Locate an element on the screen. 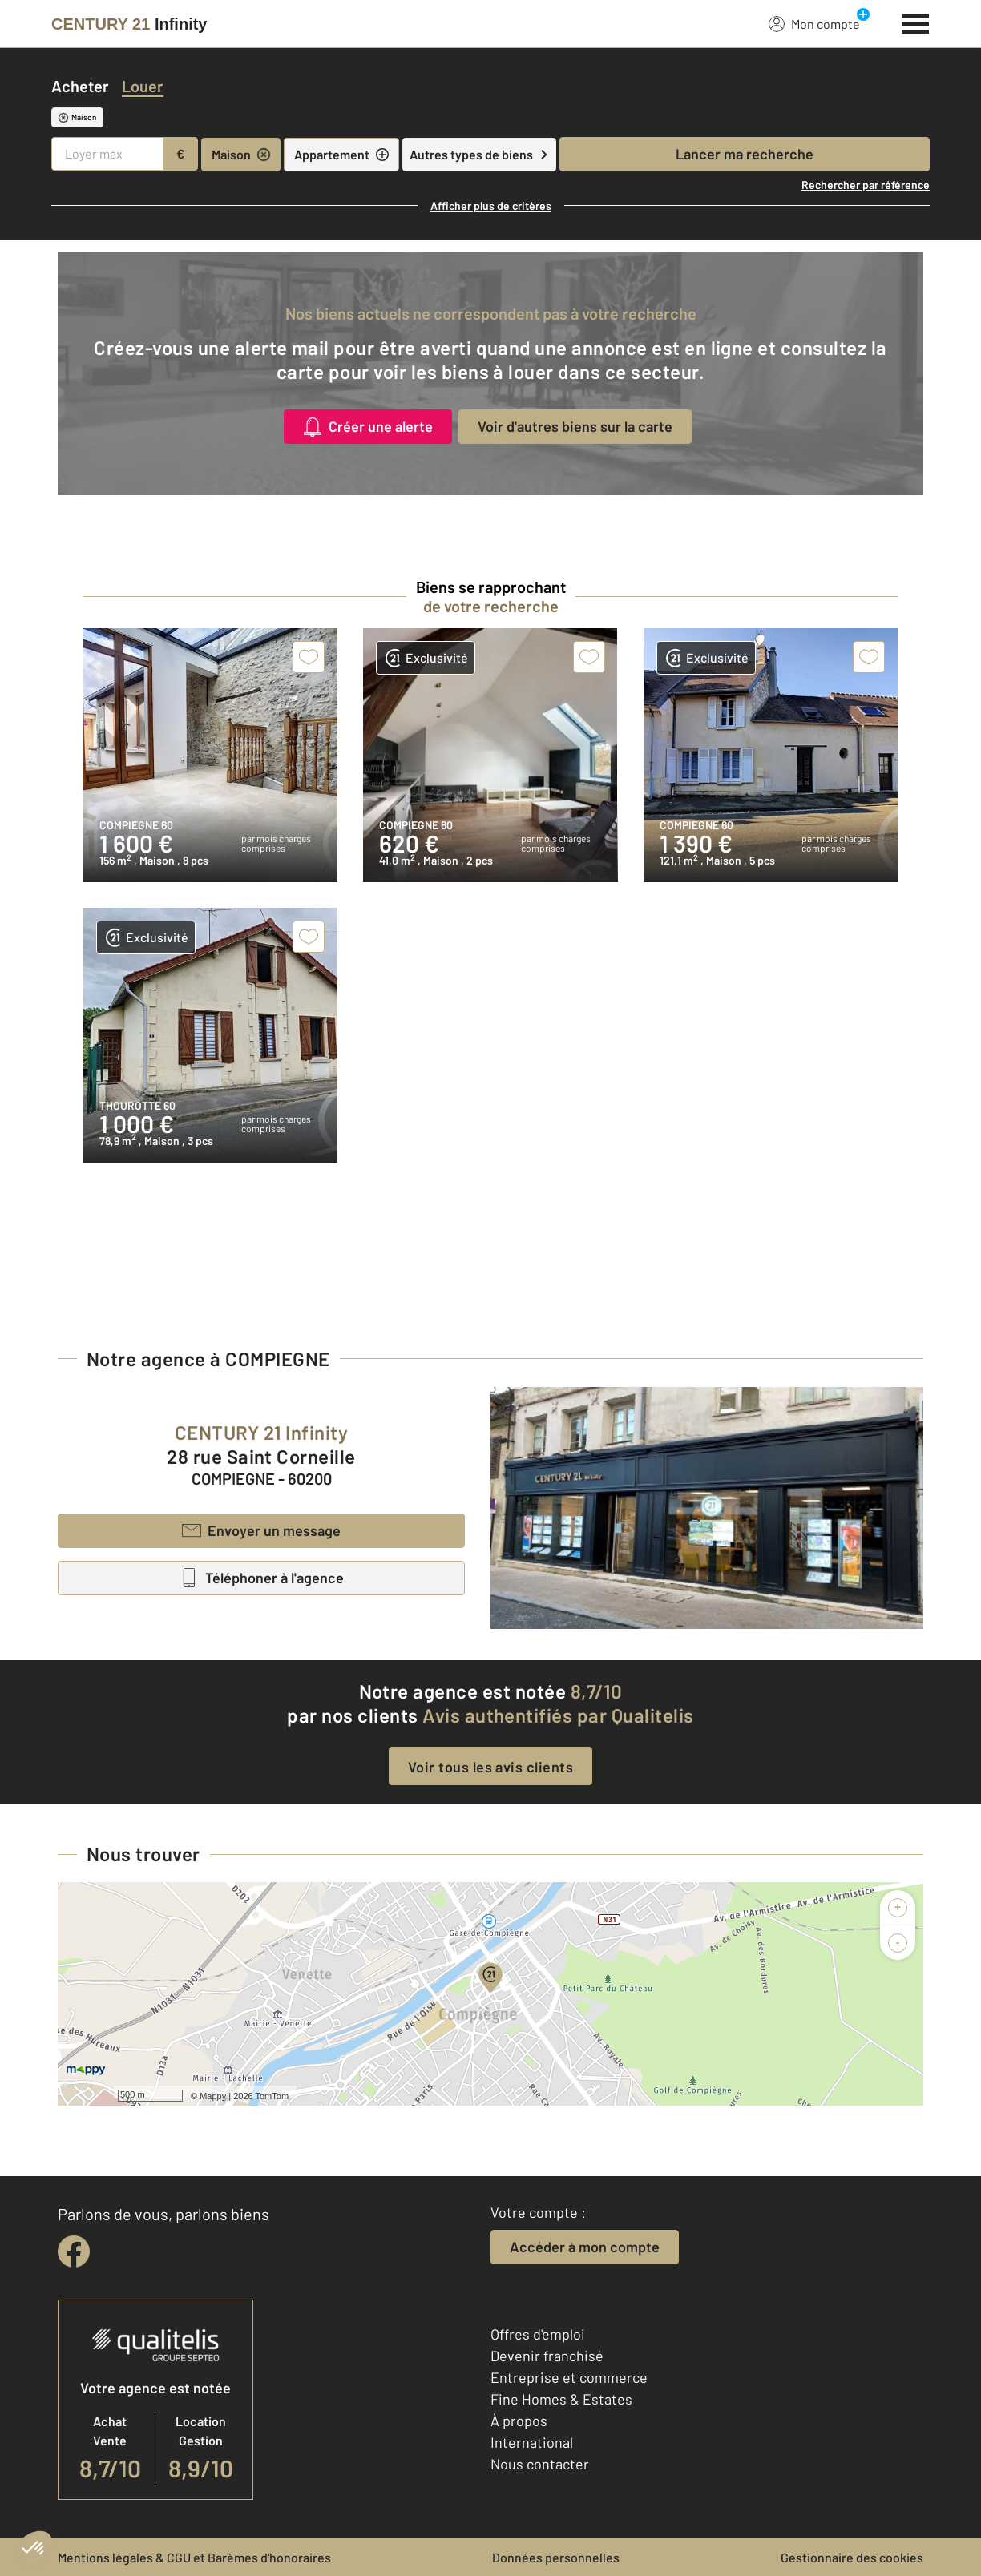 The image size is (981, 2576). Entreprise et commerce is located at coordinates (569, 2377).